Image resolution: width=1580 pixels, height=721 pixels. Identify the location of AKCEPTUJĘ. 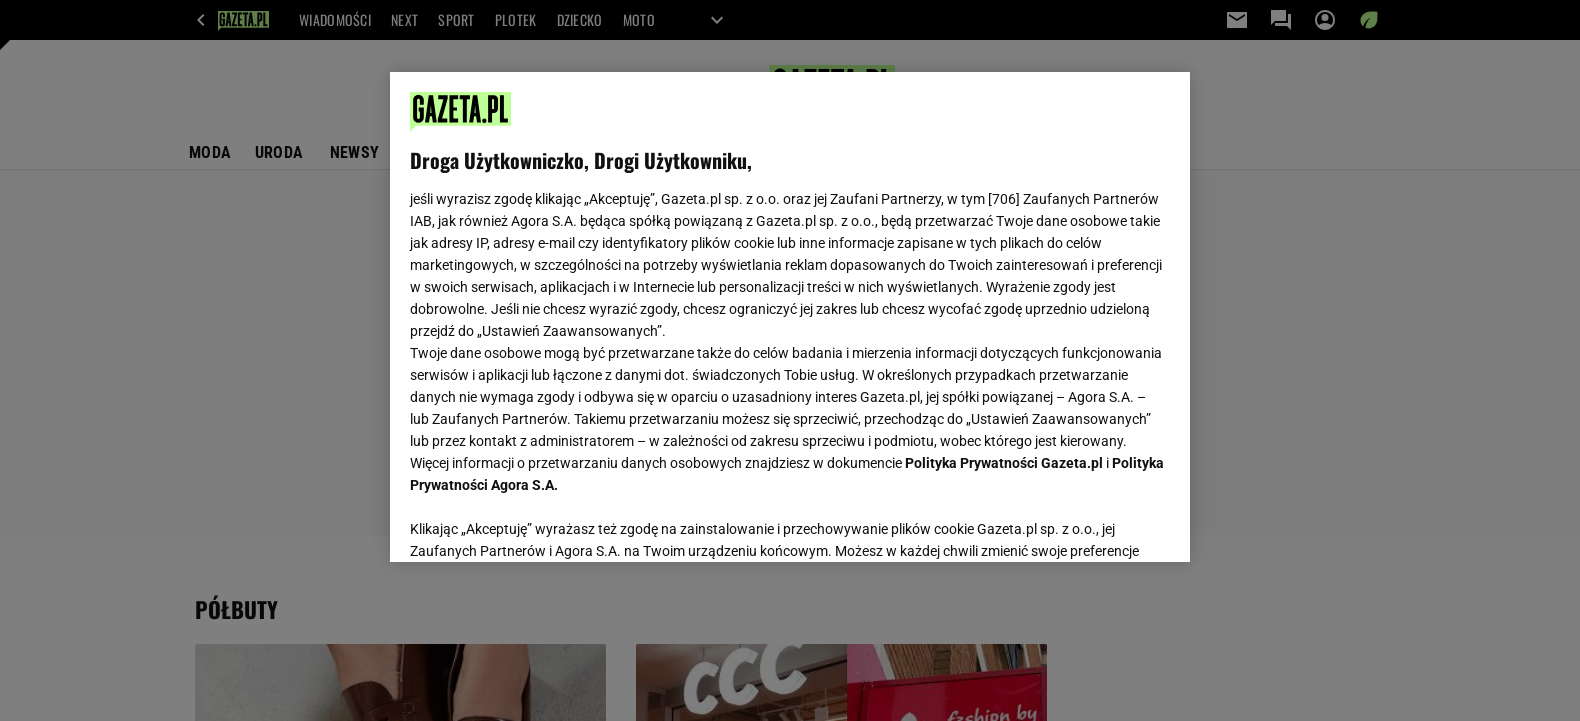
(1102, 523).